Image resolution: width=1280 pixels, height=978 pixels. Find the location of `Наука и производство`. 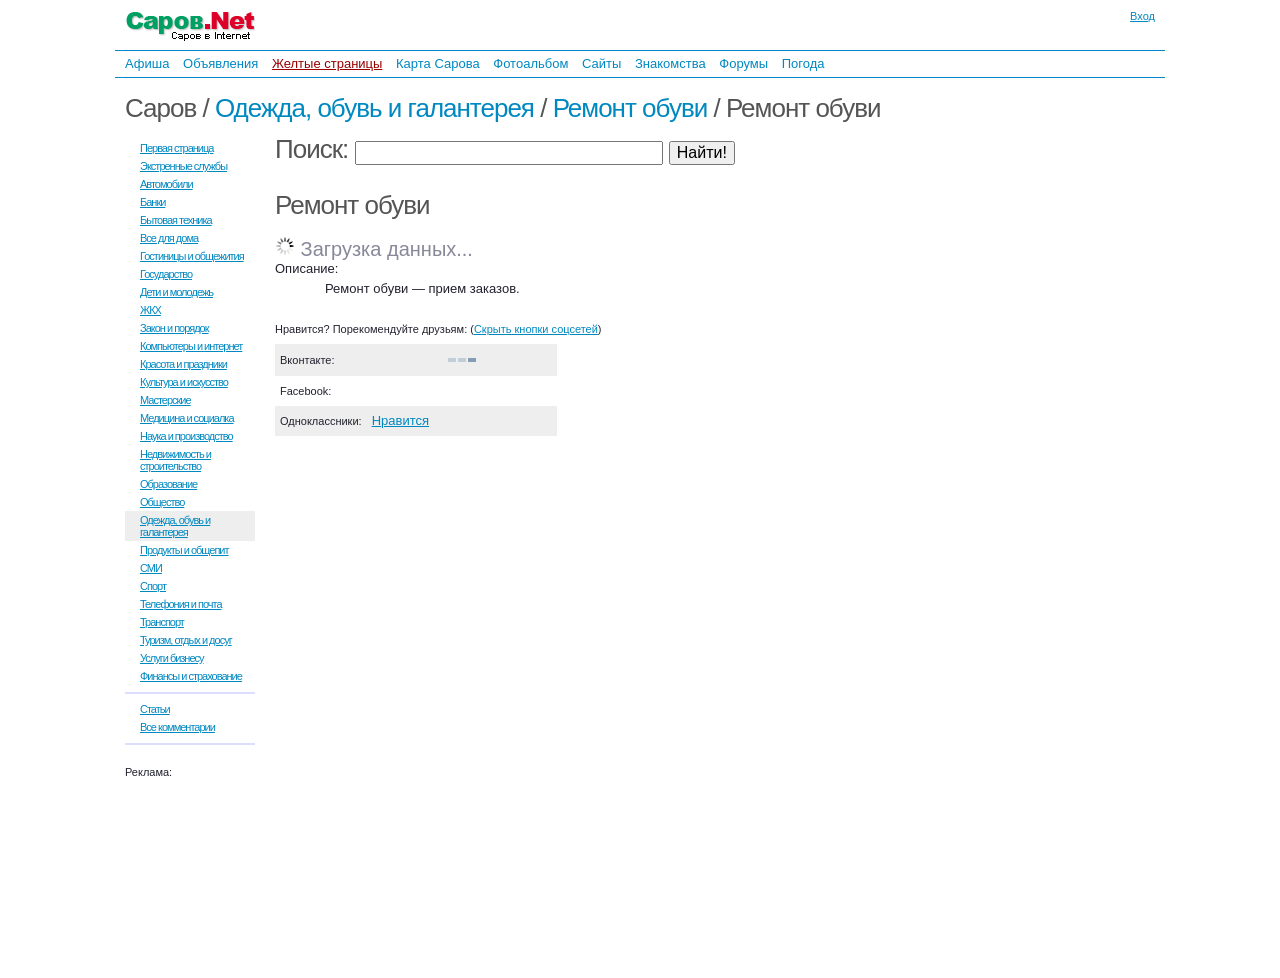

Наука и производство is located at coordinates (186, 436).